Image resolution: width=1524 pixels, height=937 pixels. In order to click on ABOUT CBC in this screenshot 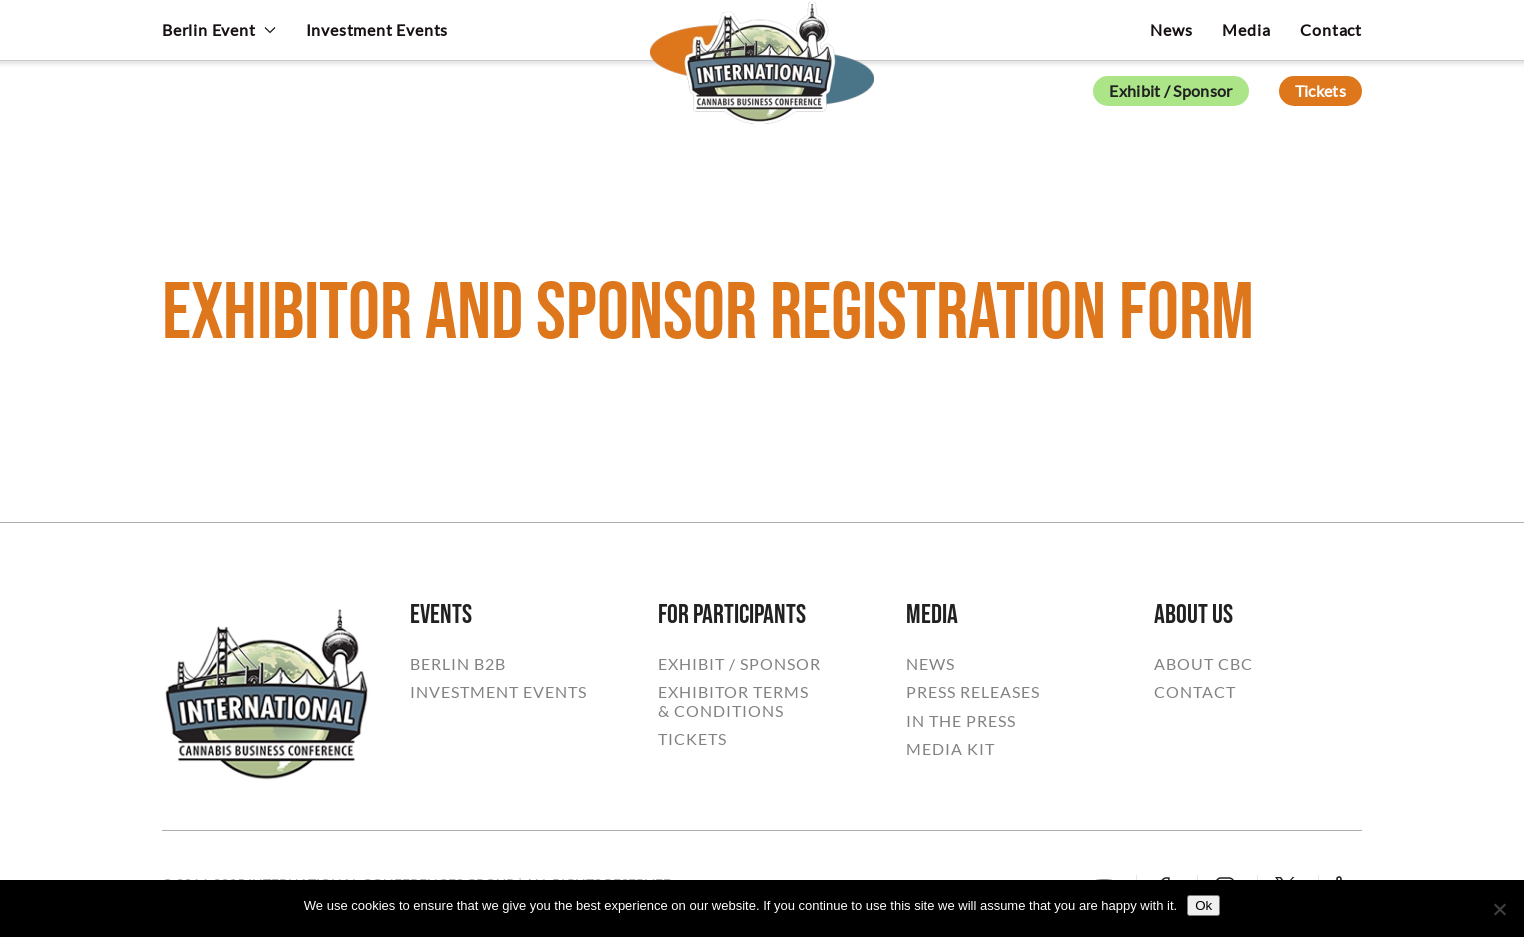, I will do `click(1203, 664)`.